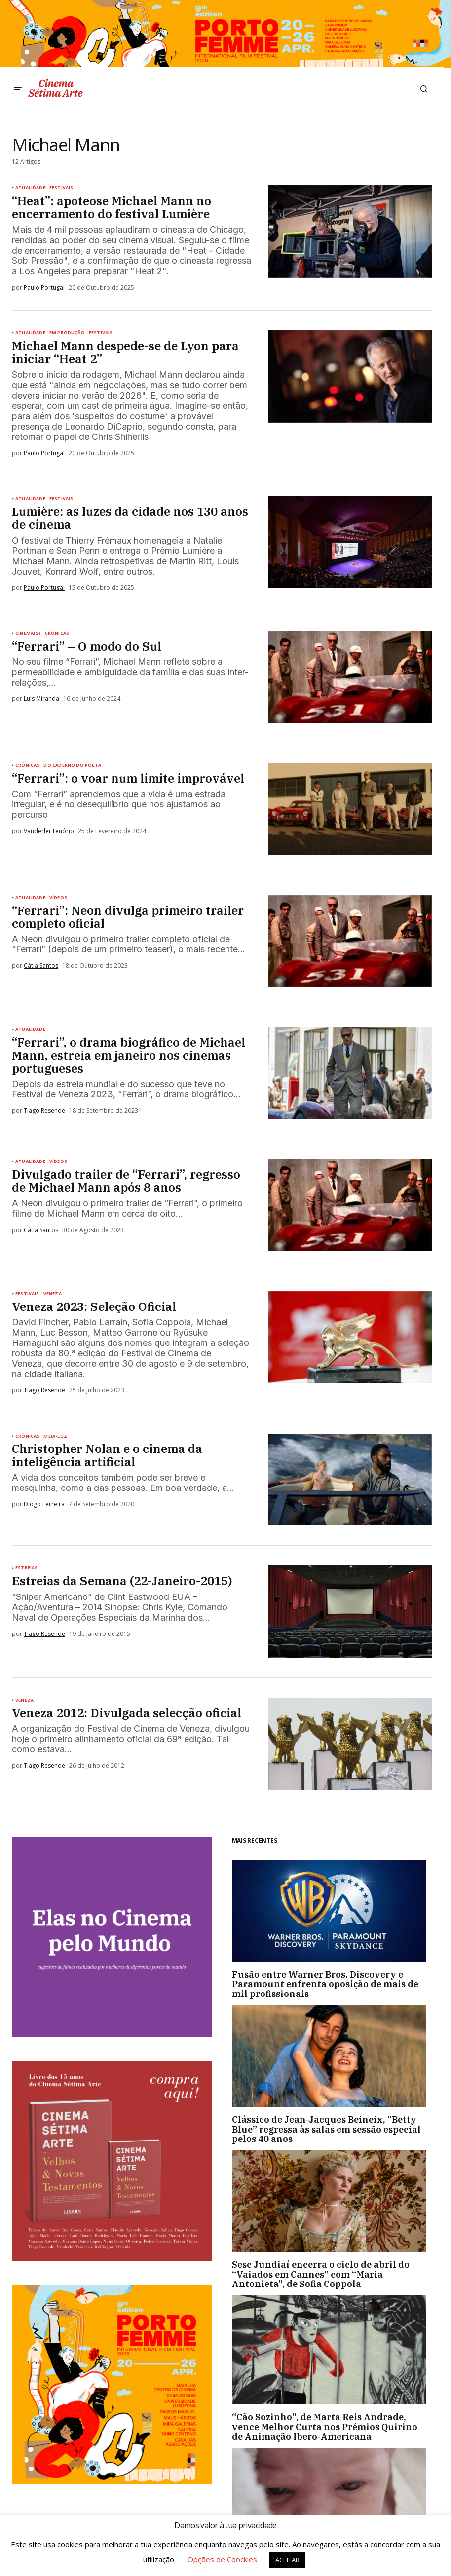  What do you see at coordinates (67, 332) in the screenshot?
I see `Em Produção` at bounding box center [67, 332].